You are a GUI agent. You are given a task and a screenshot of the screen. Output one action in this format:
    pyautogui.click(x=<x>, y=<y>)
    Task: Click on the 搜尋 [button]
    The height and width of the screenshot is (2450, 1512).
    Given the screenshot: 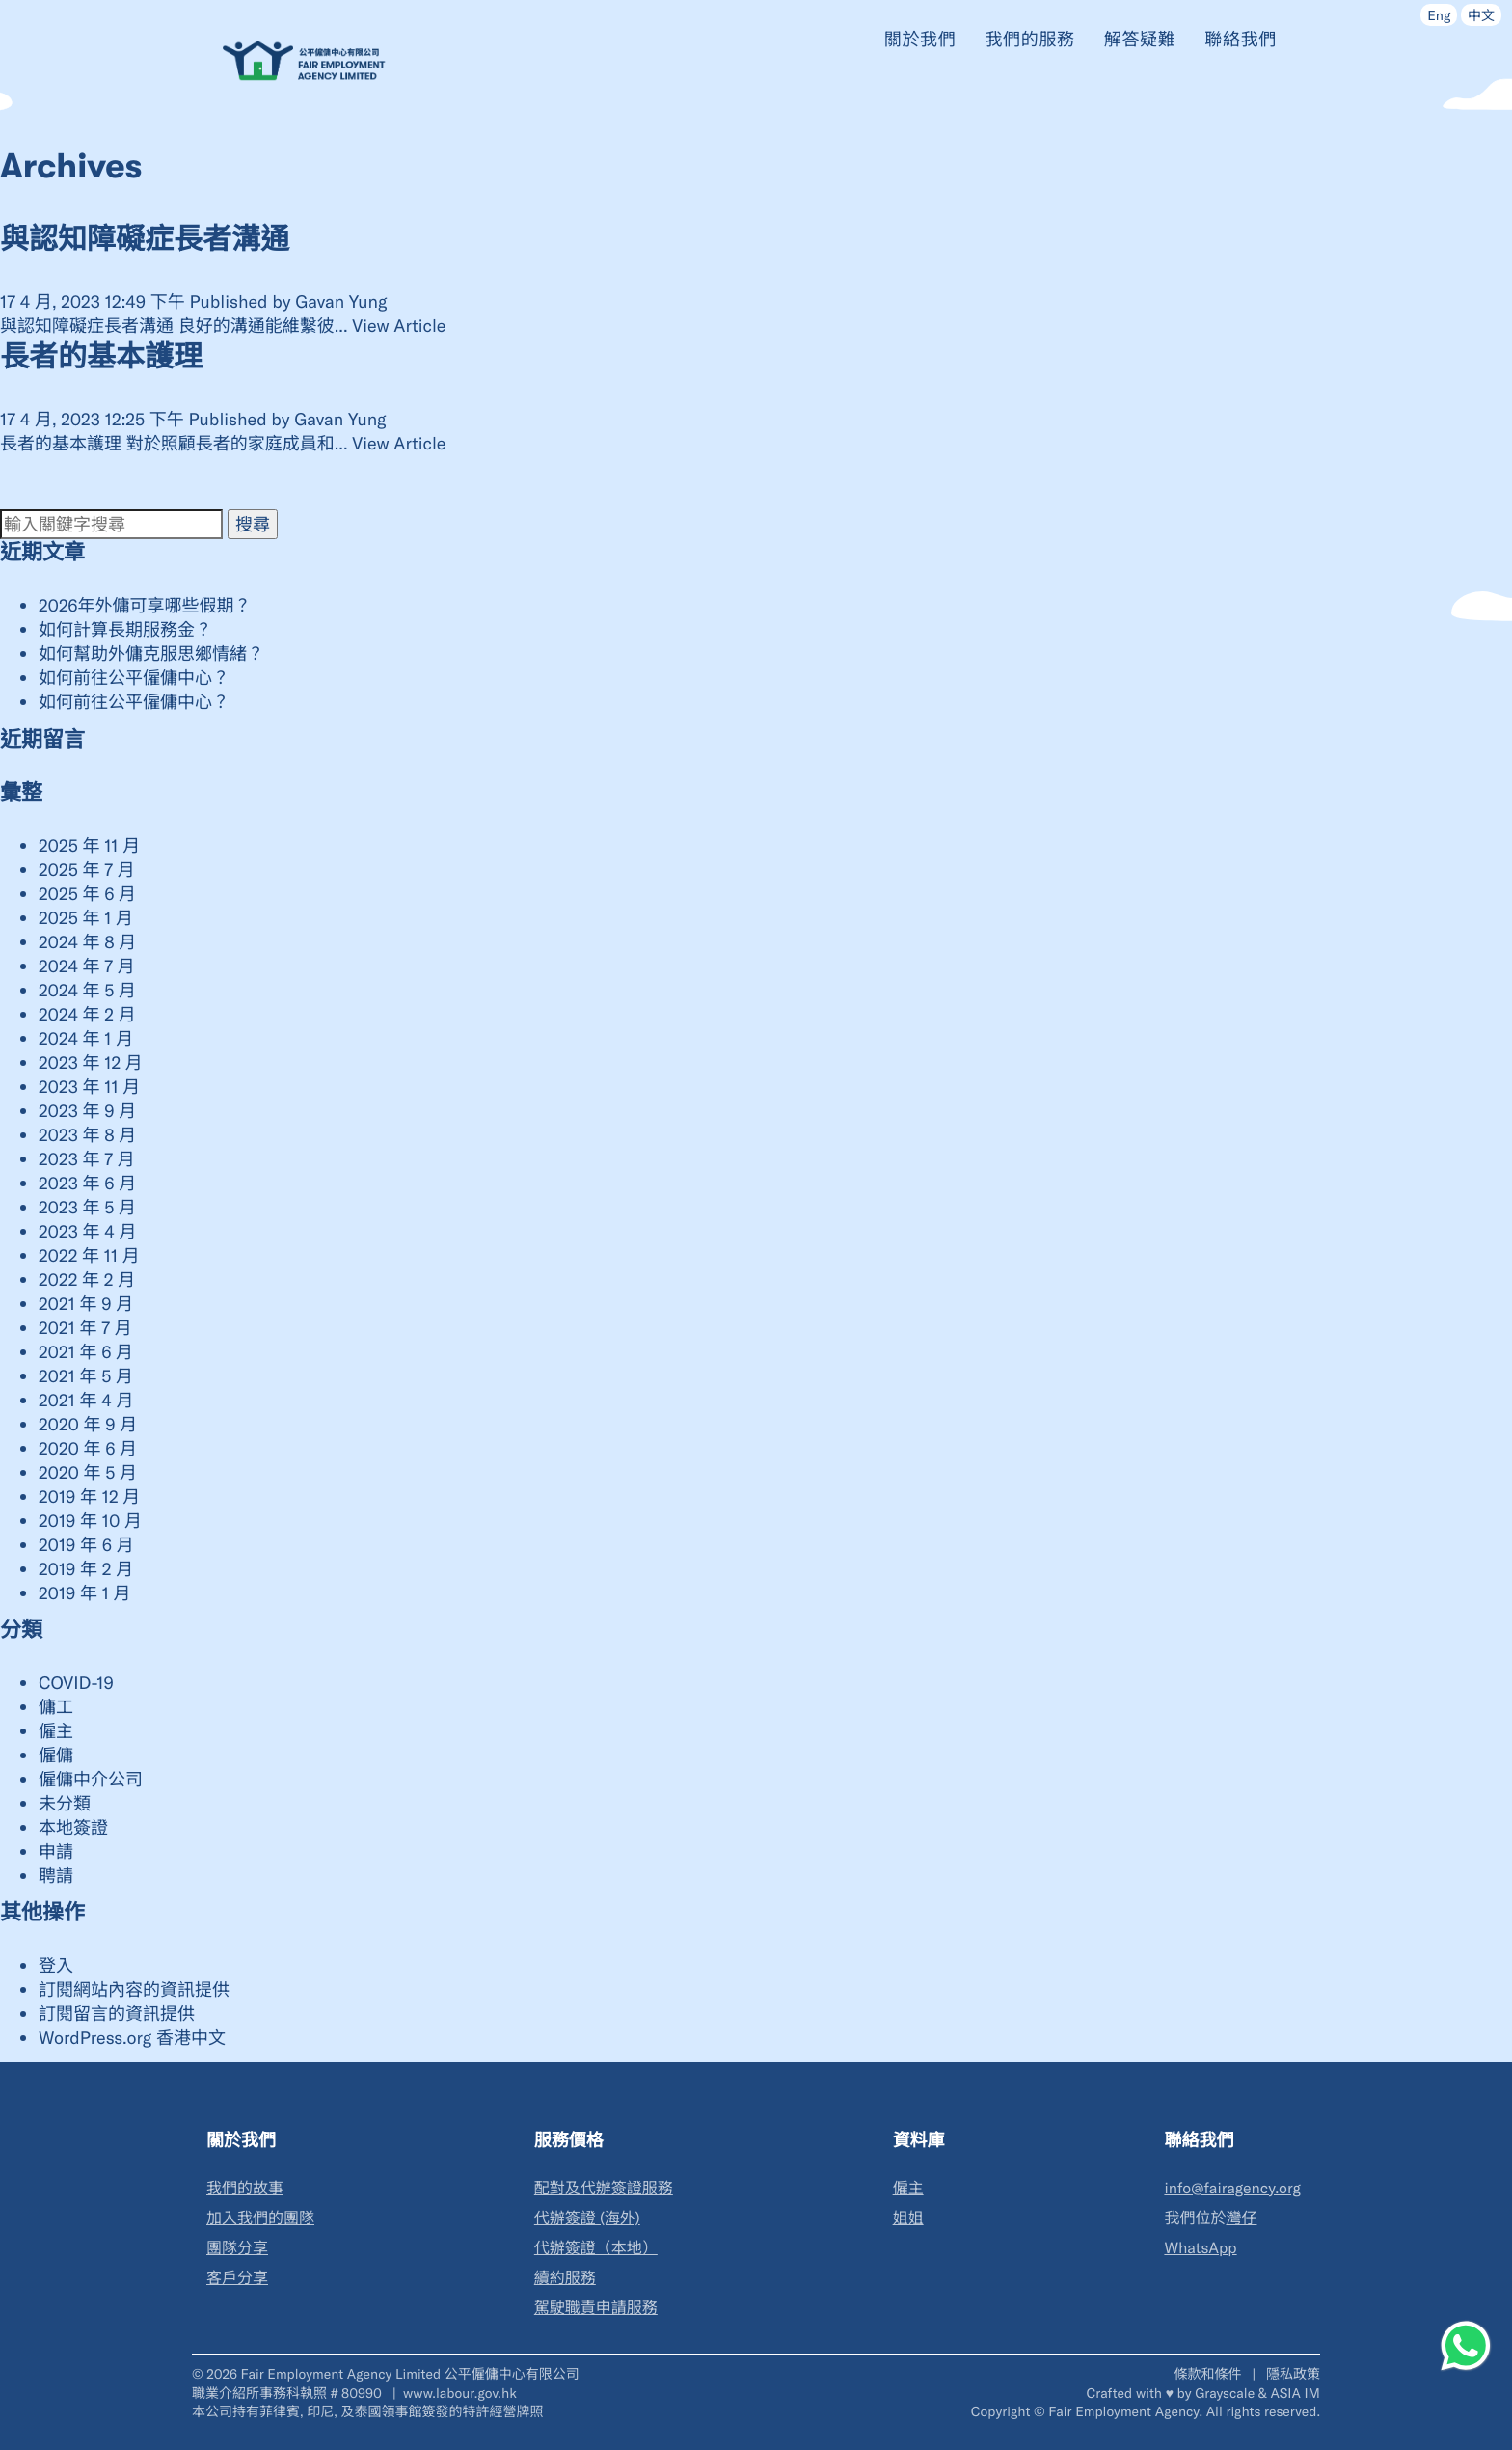 What is the action you would take?
    pyautogui.click(x=252, y=523)
    